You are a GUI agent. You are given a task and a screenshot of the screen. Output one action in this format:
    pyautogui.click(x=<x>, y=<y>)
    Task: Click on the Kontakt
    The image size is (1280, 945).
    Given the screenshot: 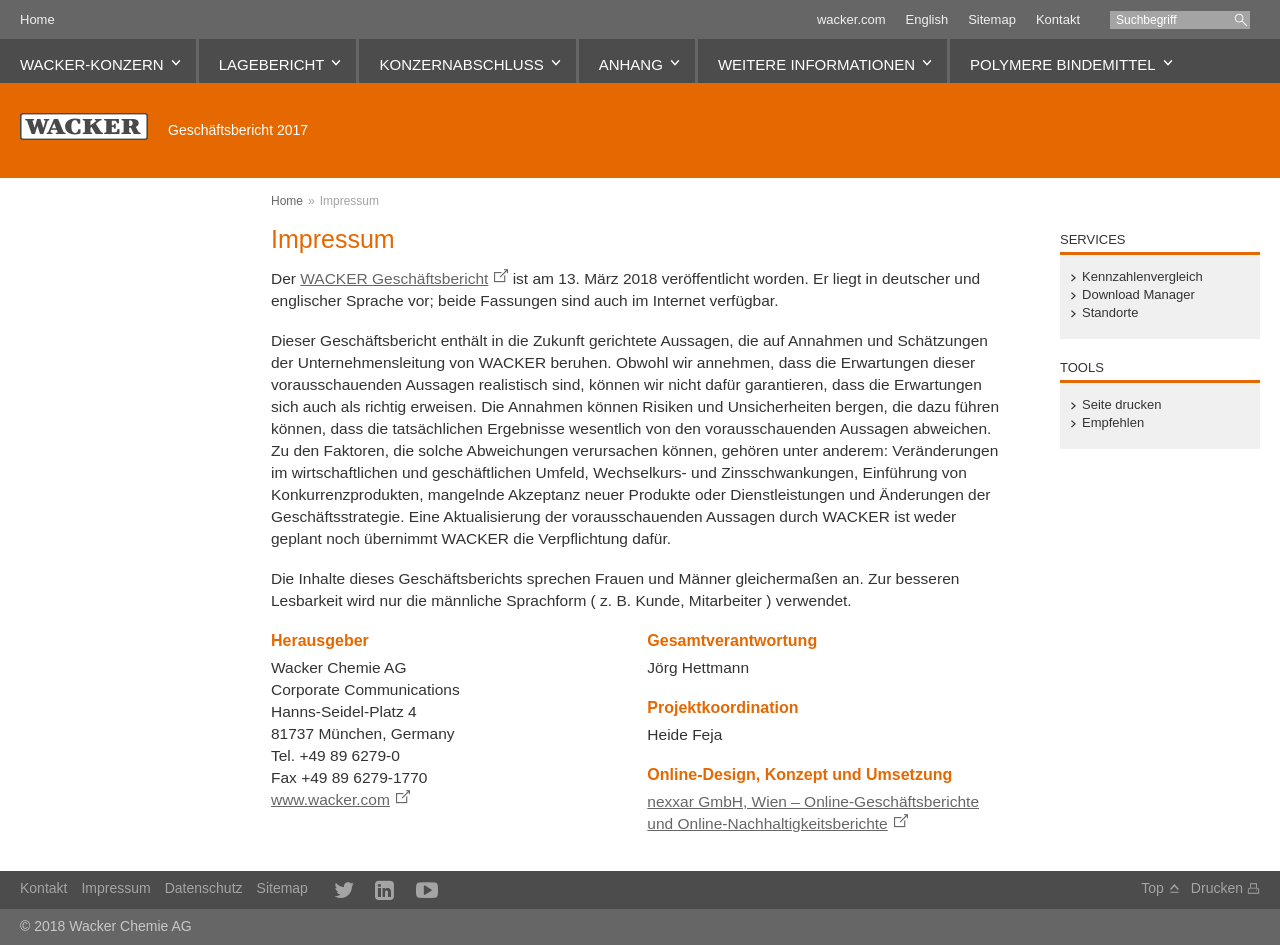 What is the action you would take?
    pyautogui.click(x=1058, y=19)
    